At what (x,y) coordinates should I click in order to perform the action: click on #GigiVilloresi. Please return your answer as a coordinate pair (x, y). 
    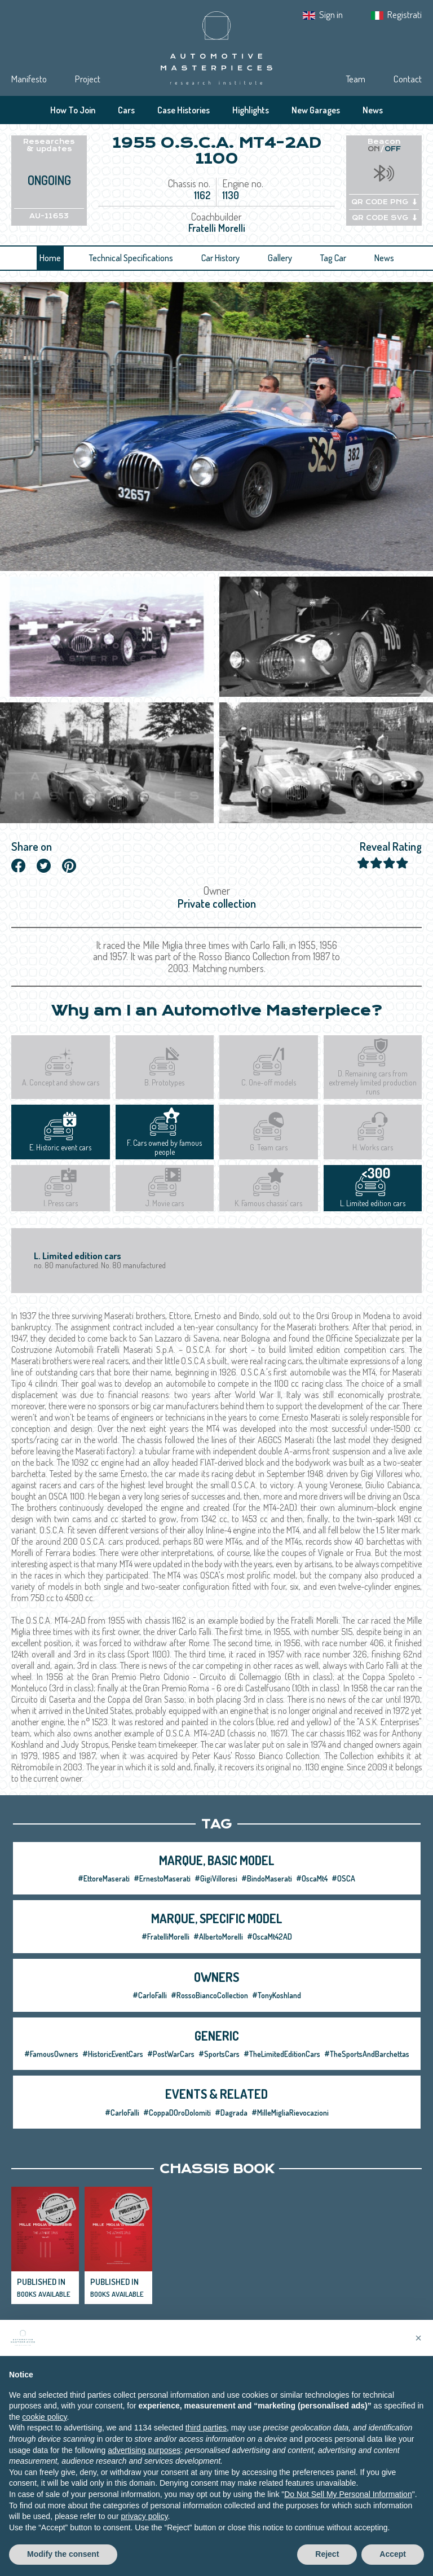
    Looking at the image, I should click on (216, 1878).